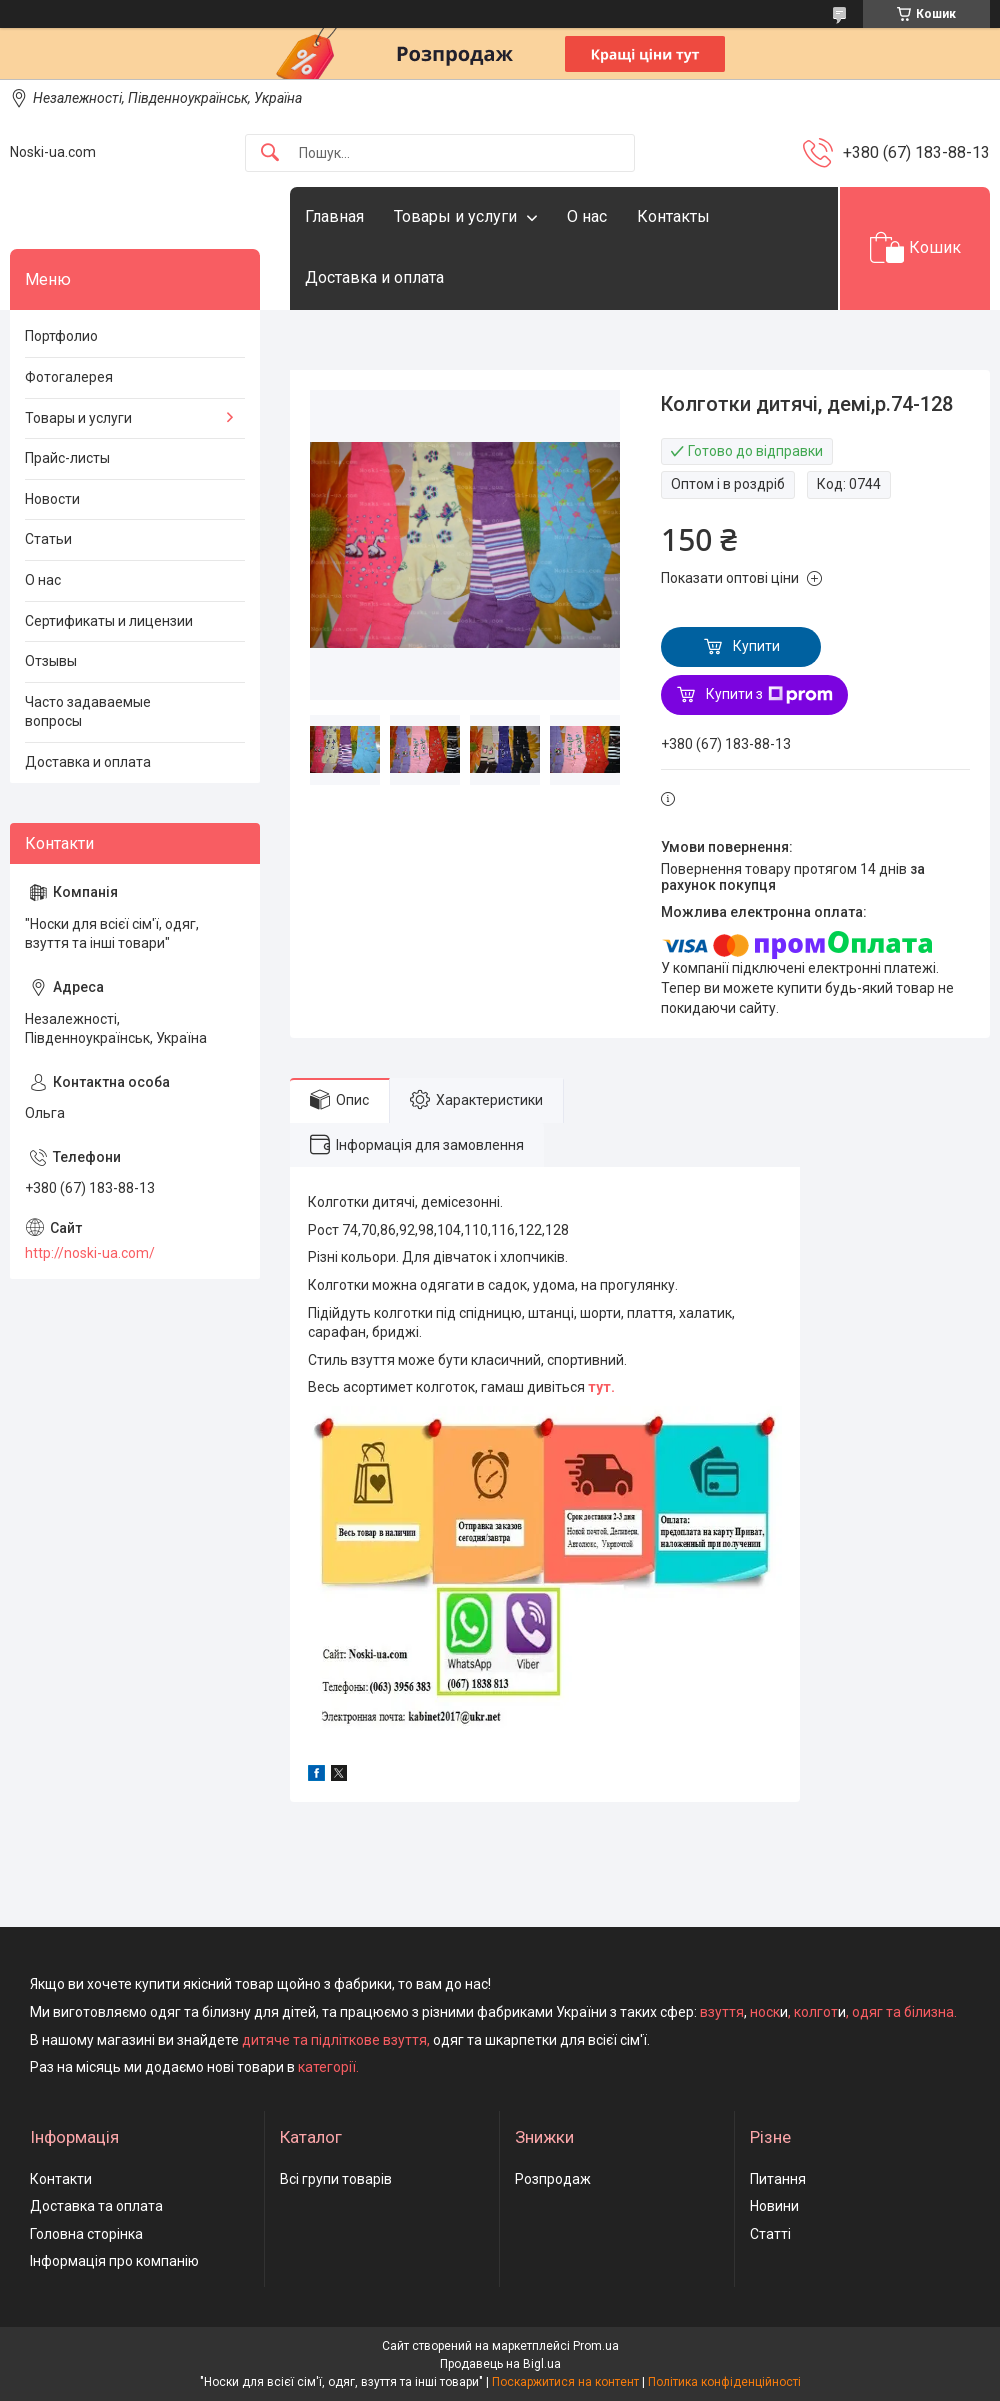 The height and width of the screenshot is (2401, 1000). What do you see at coordinates (88, 712) in the screenshot?
I see `Часто задаваемые вопросы` at bounding box center [88, 712].